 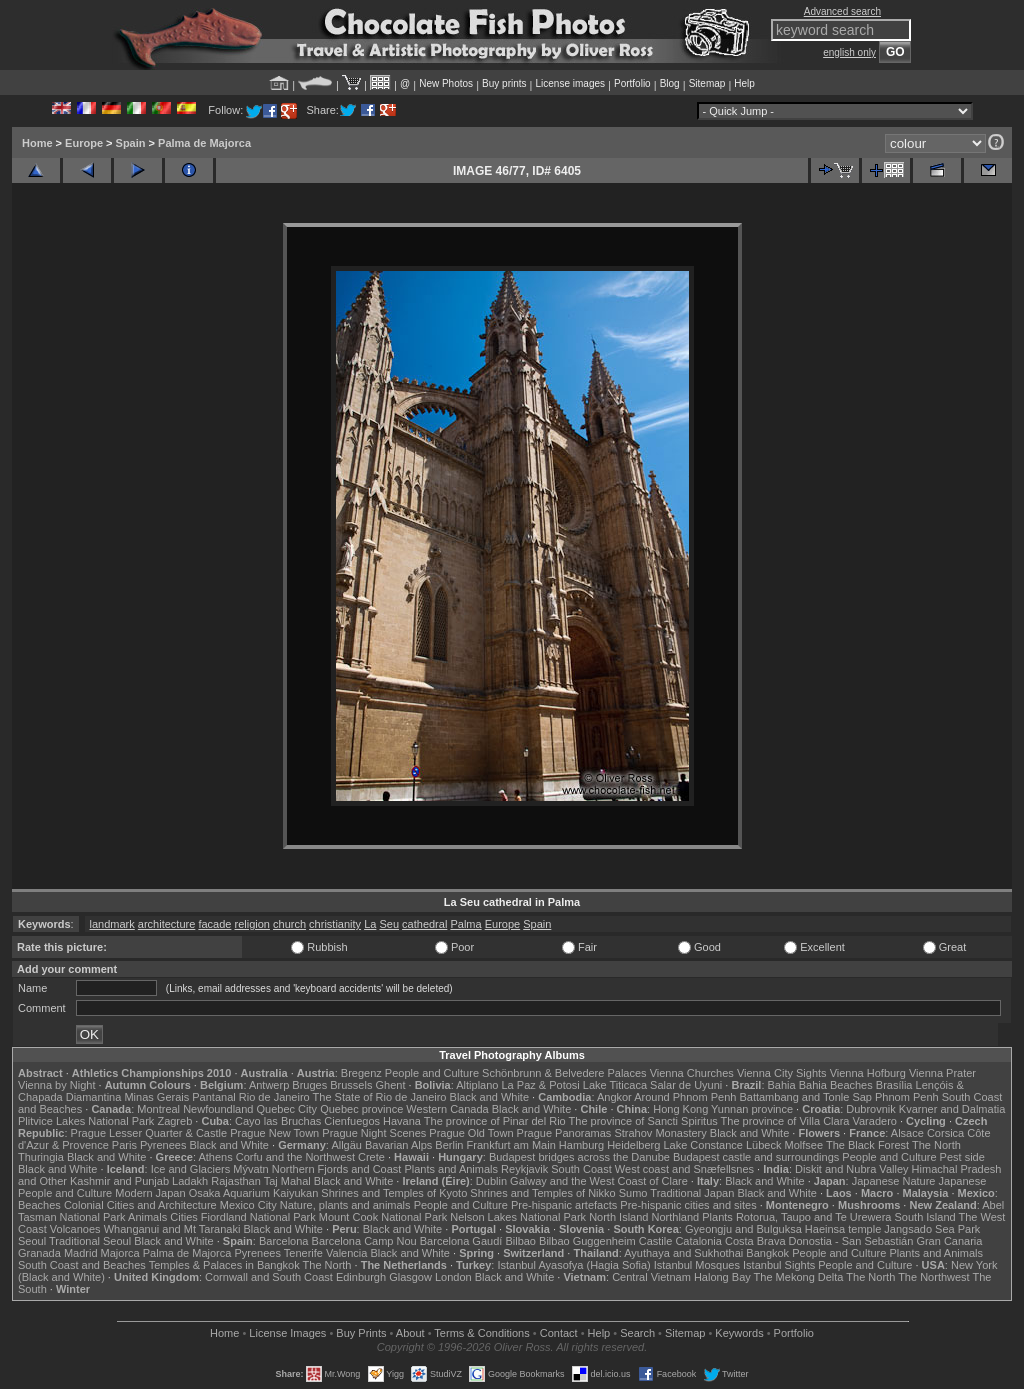 I want to click on Antwerp, so click(x=269, y=1085).